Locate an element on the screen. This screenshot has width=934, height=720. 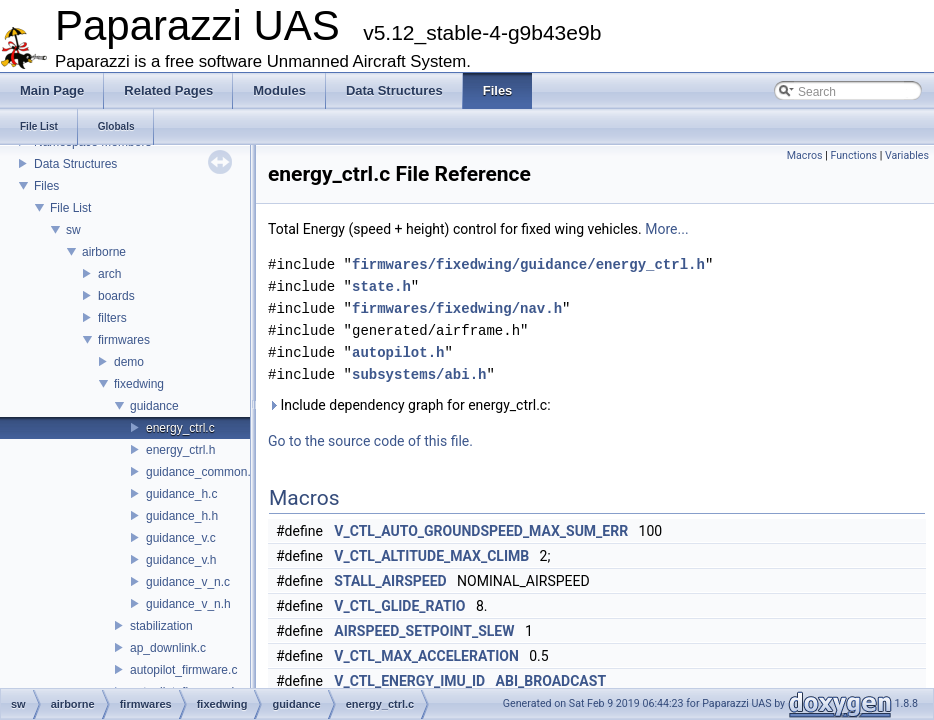
V_CTL_ENERGY_IMU_ID is located at coordinates (409, 681).